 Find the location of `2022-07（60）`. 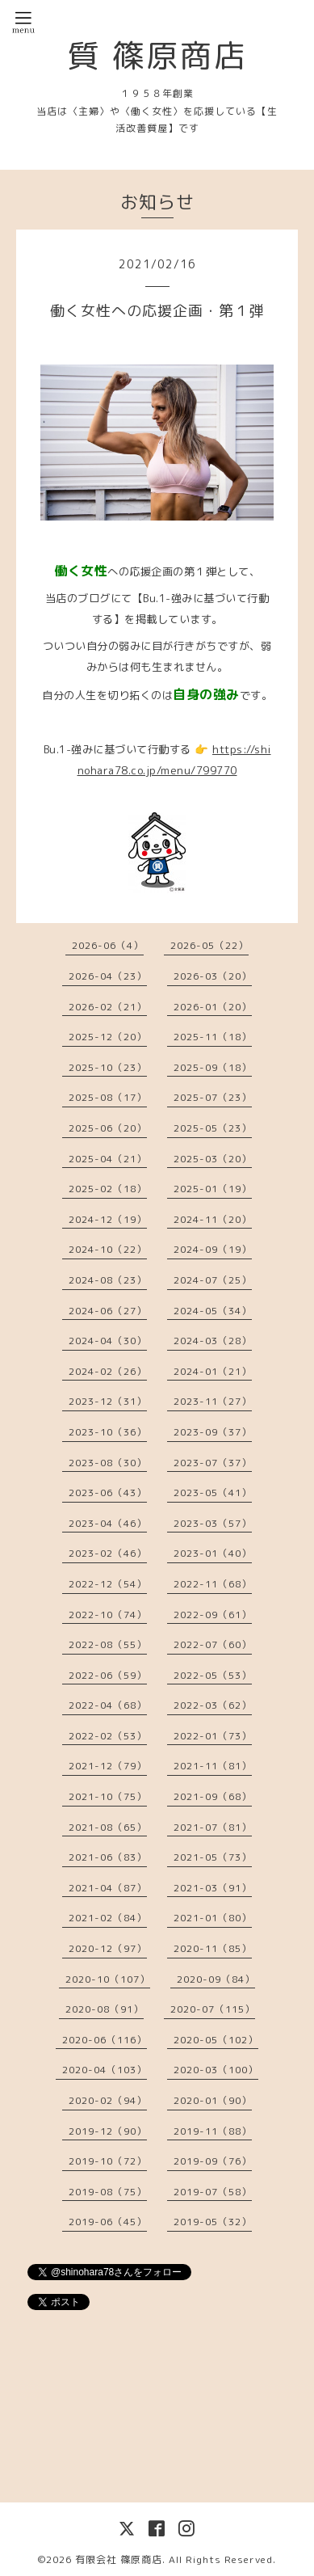

2022-07（60） is located at coordinates (213, 1644).